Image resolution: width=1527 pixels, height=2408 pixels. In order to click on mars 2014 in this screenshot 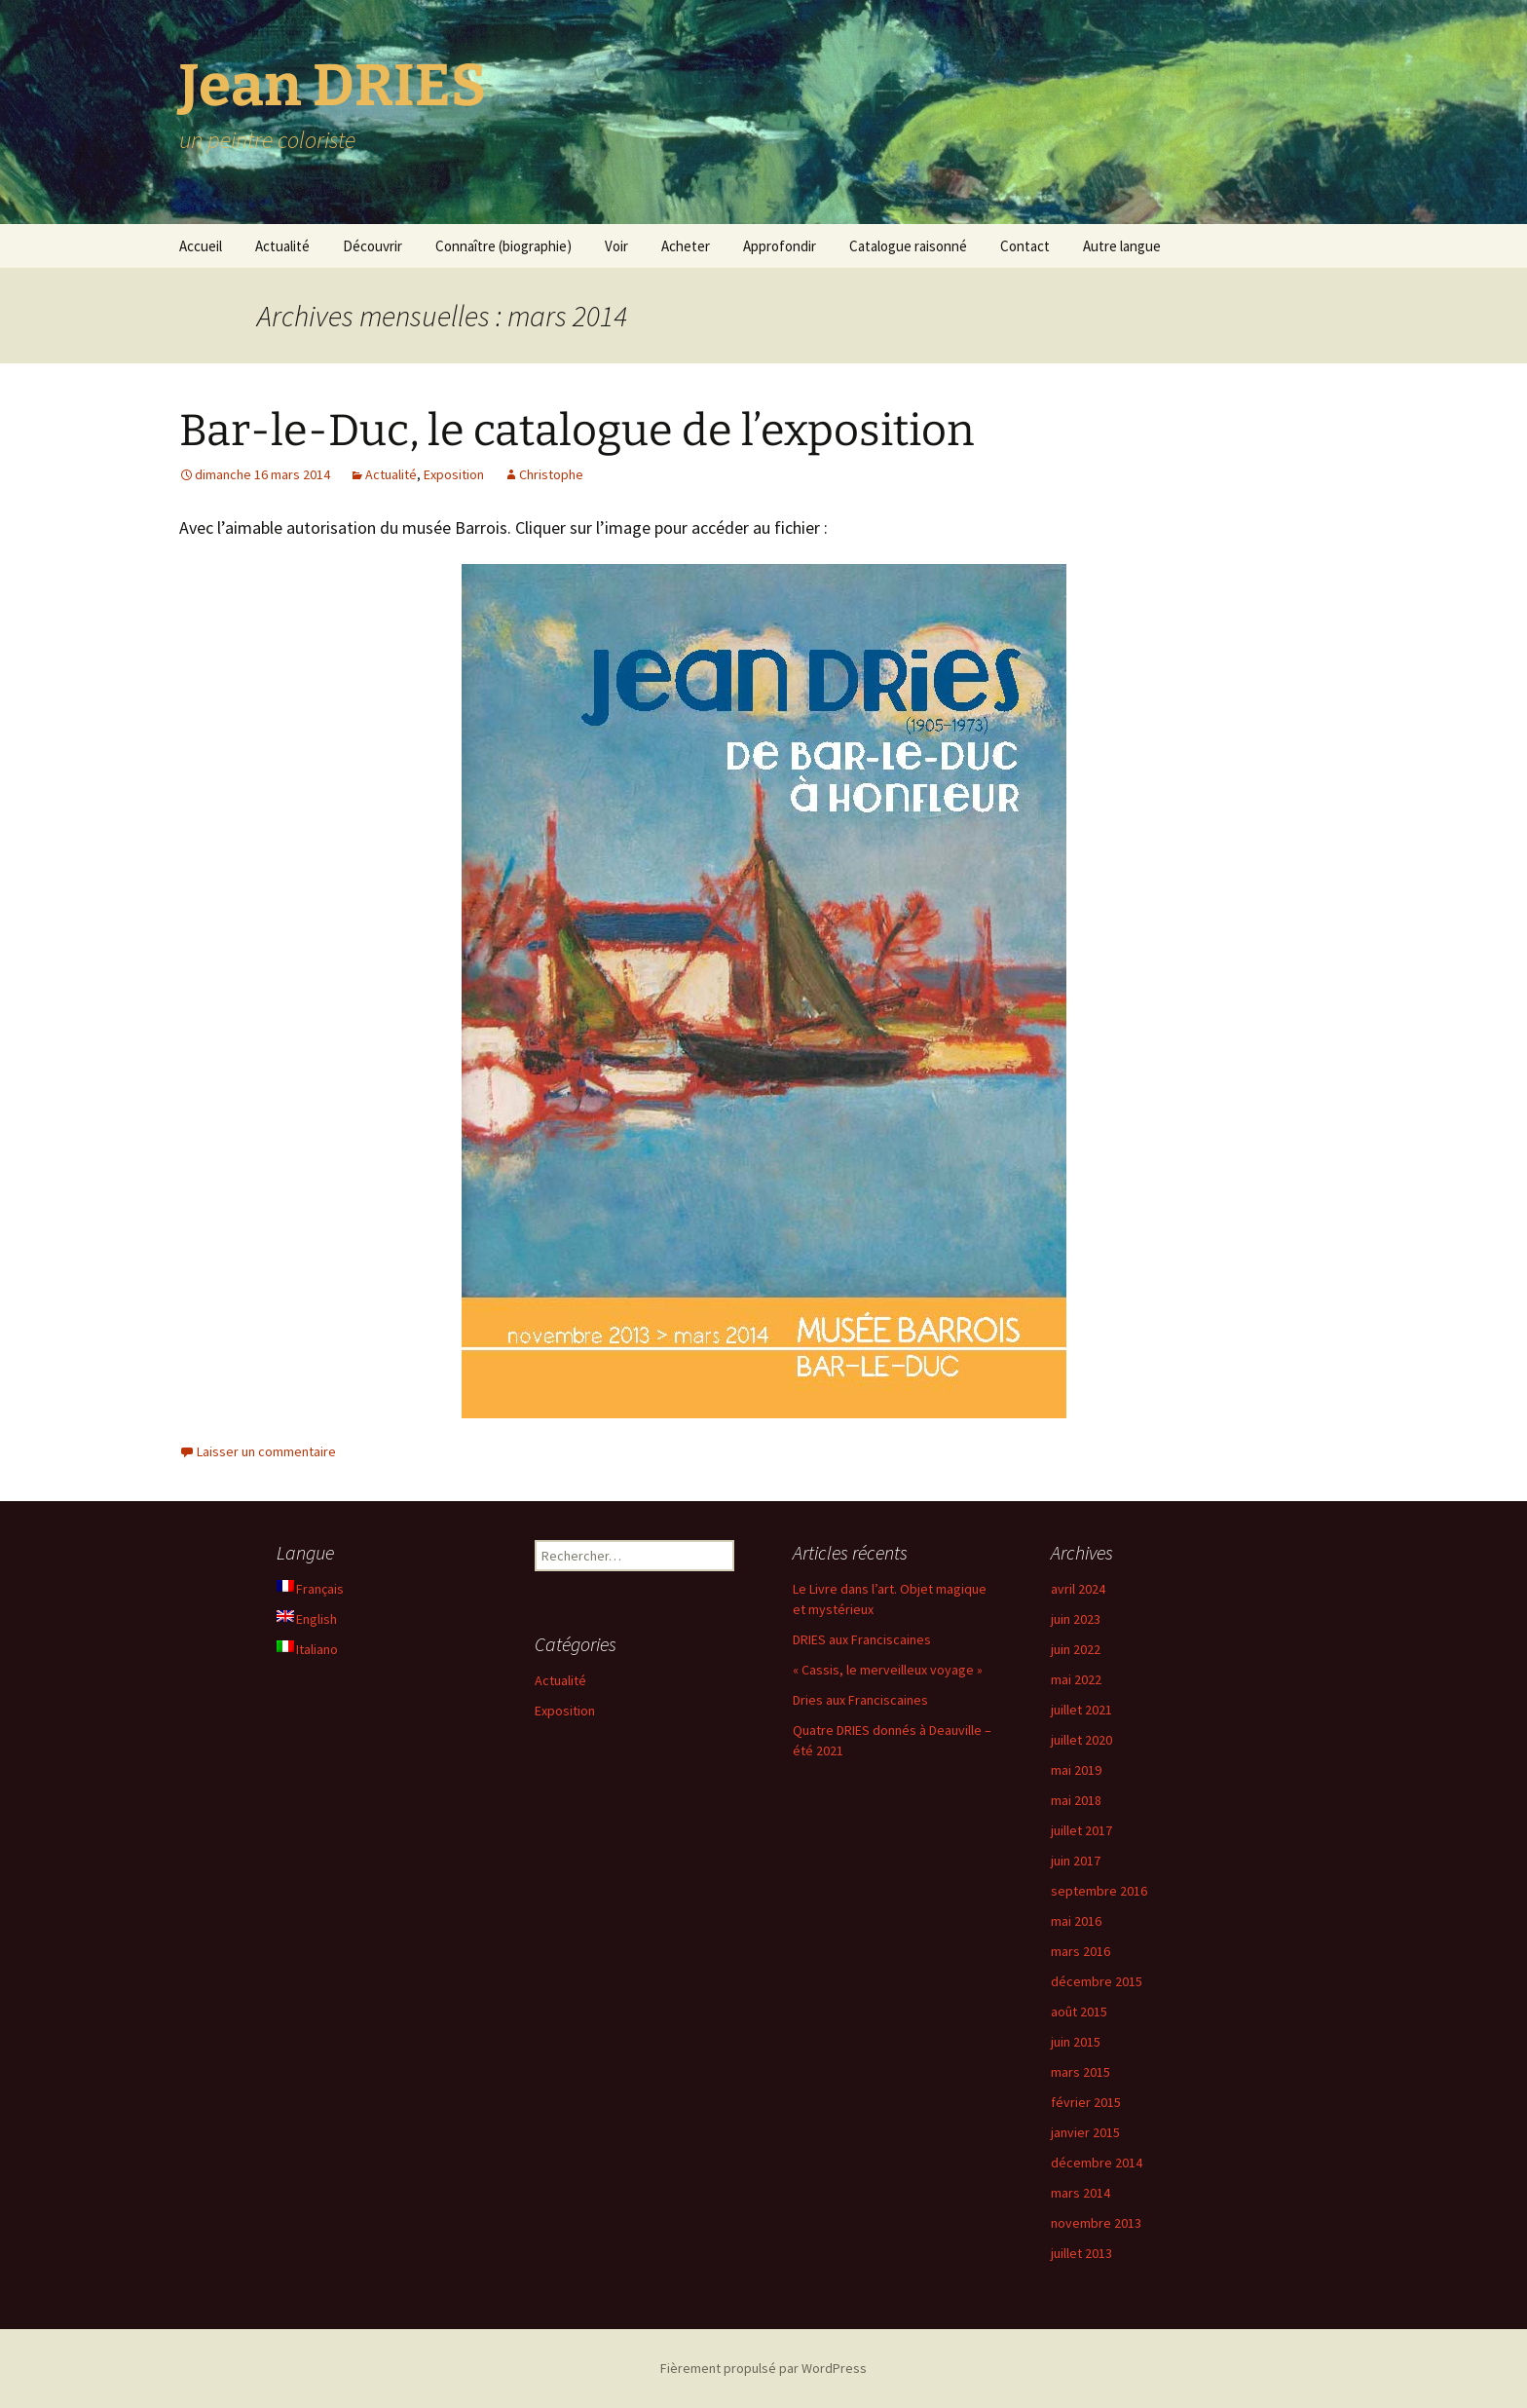, I will do `click(1080, 2192)`.